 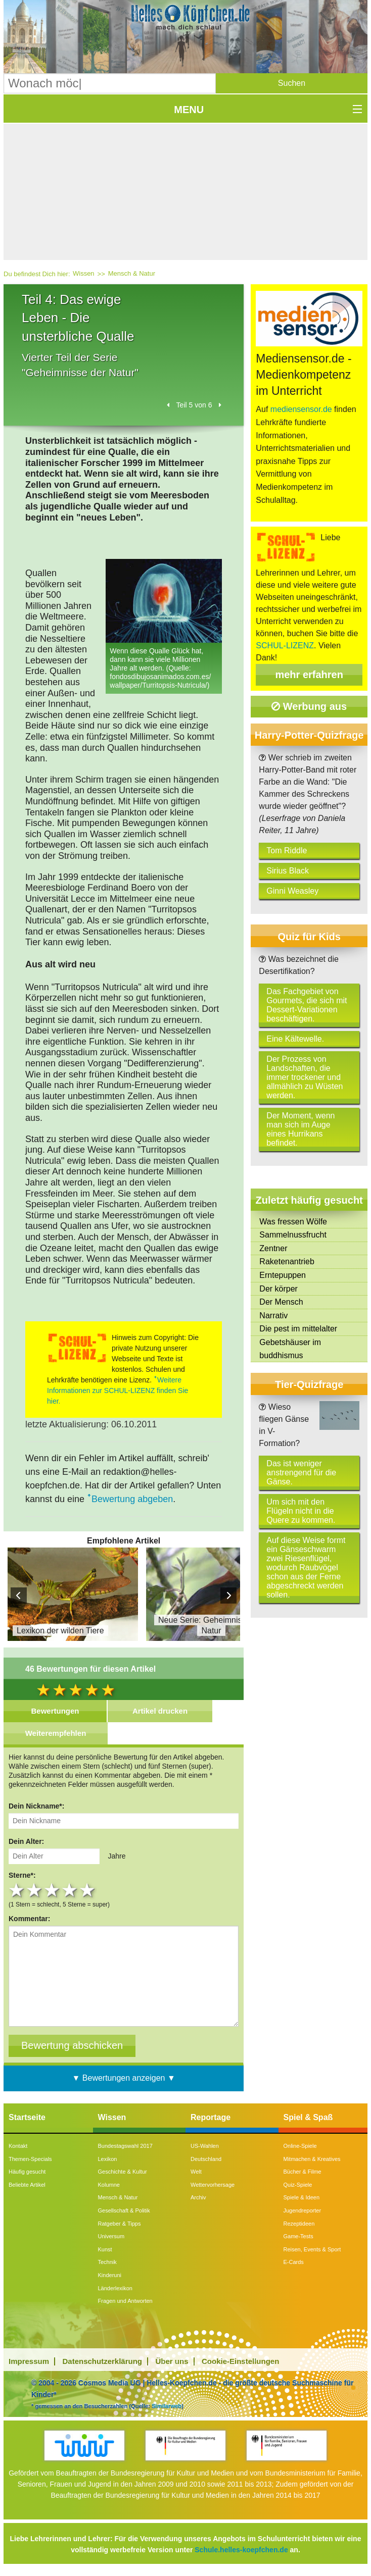 What do you see at coordinates (302, 2172) in the screenshot?
I see `Bücher & Filme` at bounding box center [302, 2172].